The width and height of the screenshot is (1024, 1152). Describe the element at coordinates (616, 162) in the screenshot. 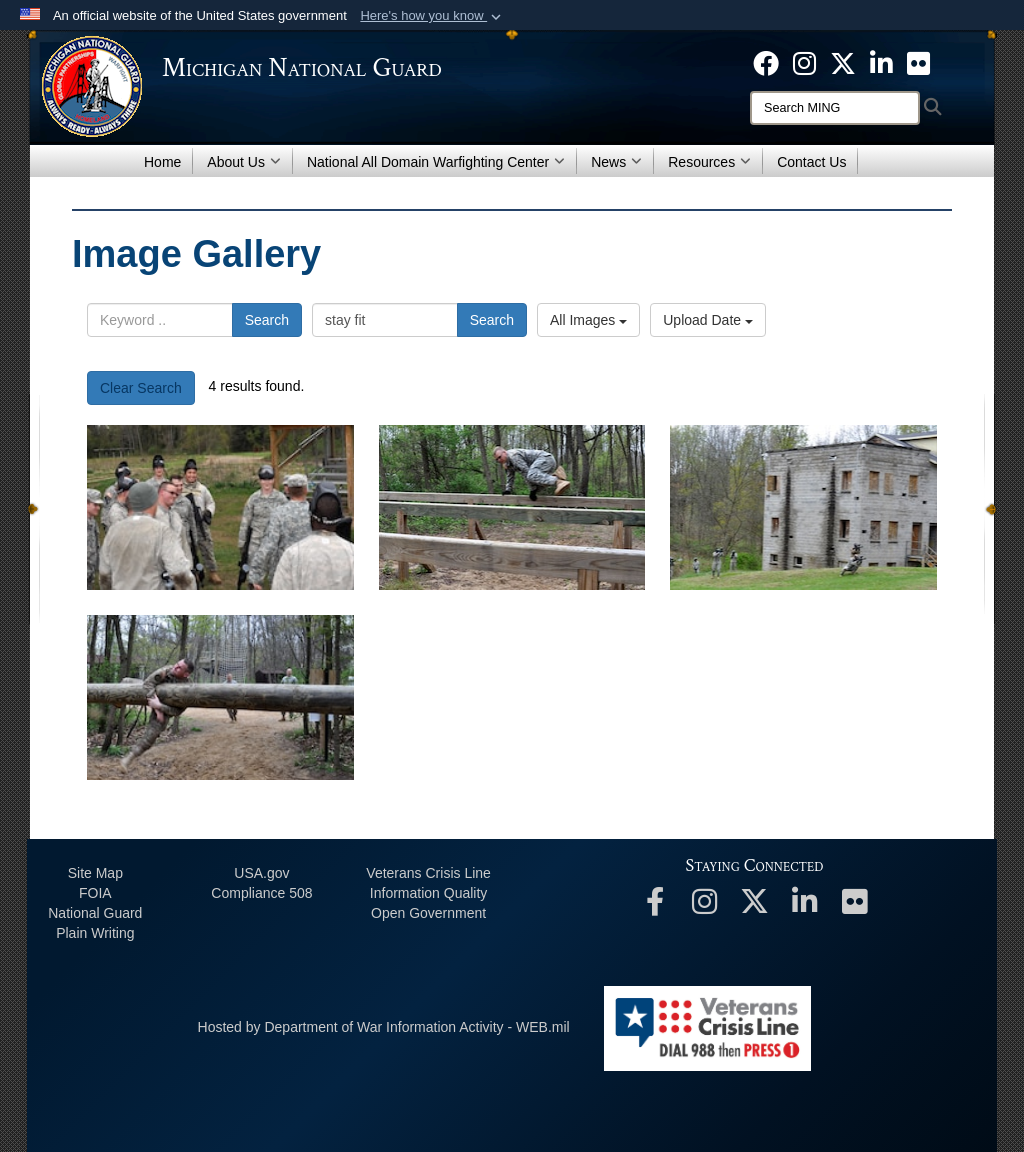

I see `News` at that location.